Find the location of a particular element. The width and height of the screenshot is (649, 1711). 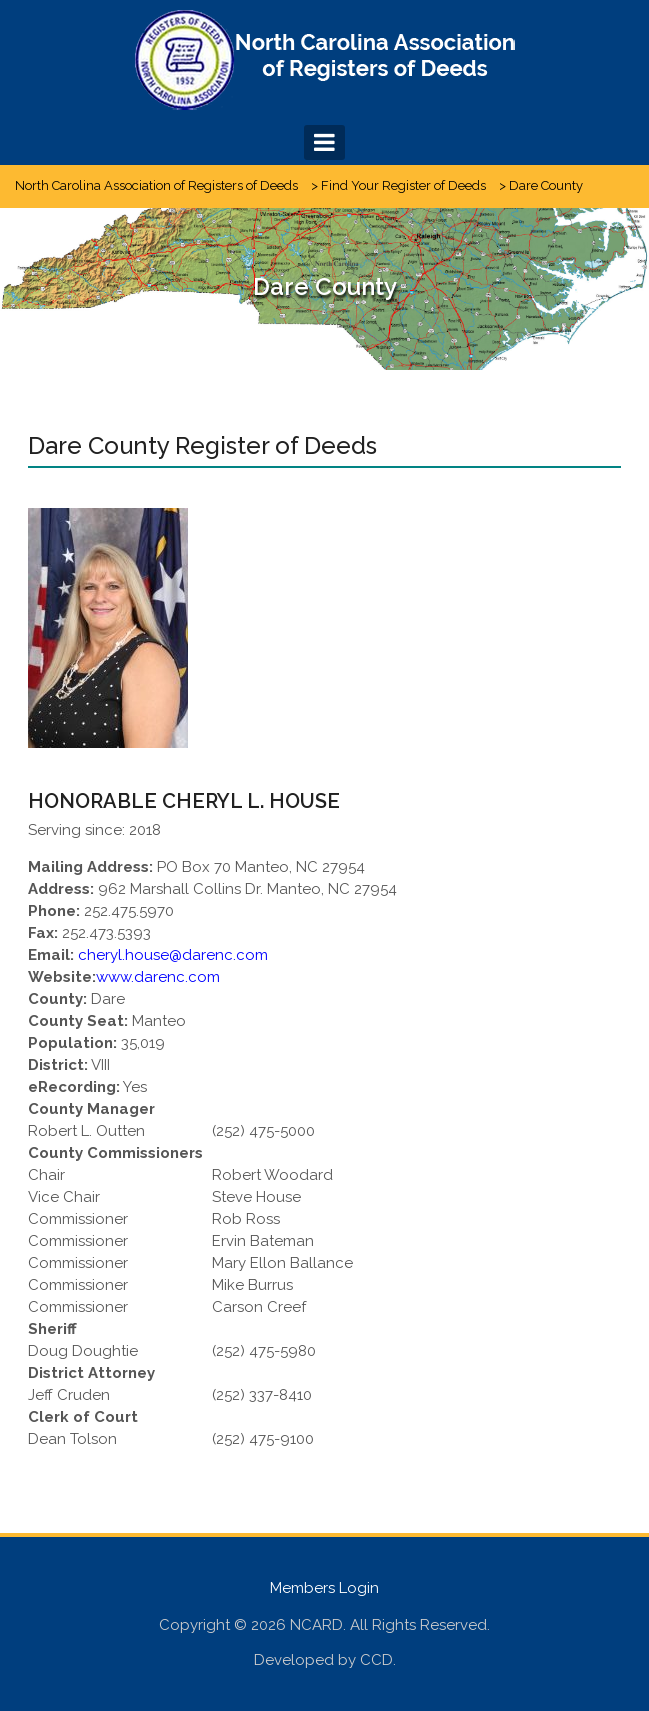

www.darenc.com is located at coordinates (158, 977).